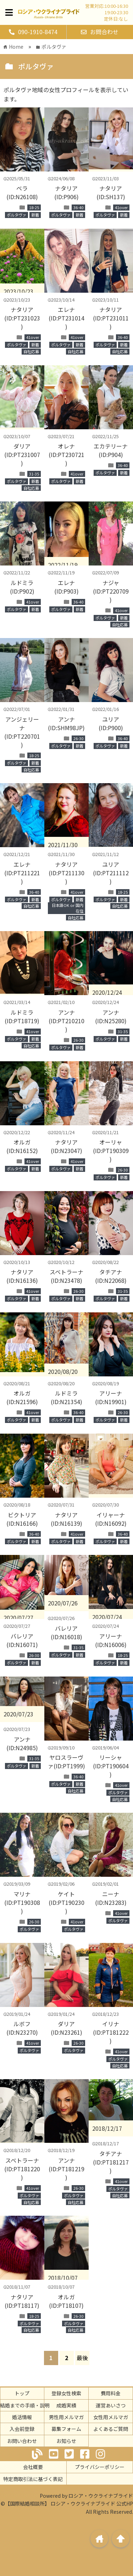 This screenshot has height=2576, width=133. Describe the element at coordinates (66, 2301) in the screenshot. I see `オルガ(ID:PT18107)` at that location.